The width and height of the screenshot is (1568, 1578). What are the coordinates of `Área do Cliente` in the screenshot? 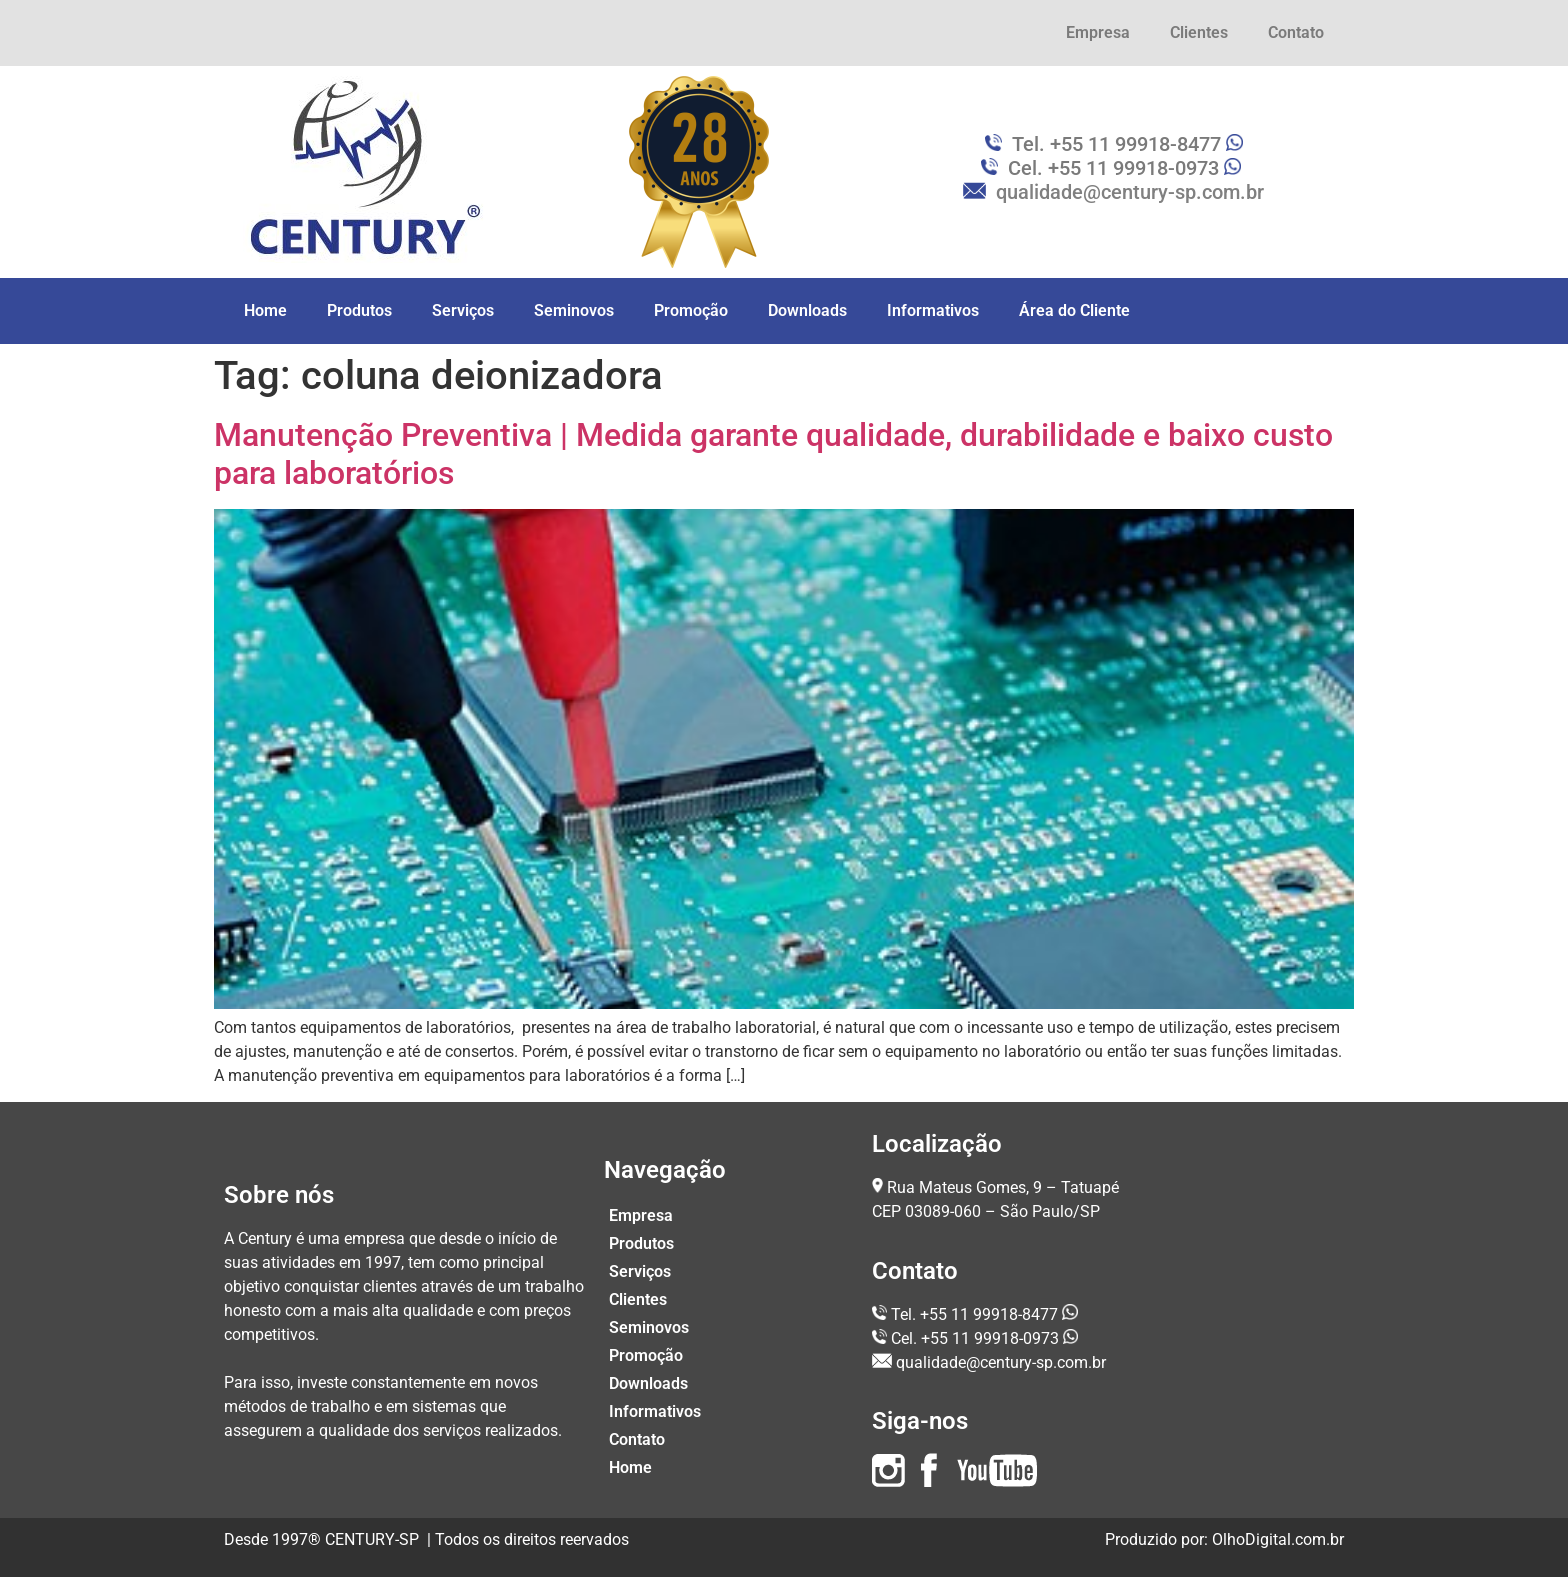 It's located at (1074, 310).